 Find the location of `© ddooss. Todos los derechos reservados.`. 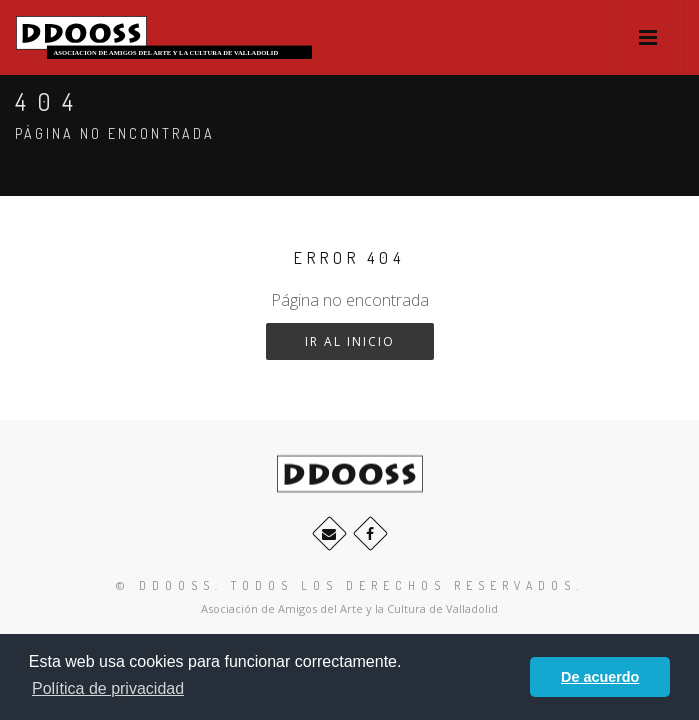

© ddooss. Todos los derechos reservados. is located at coordinates (350, 585).